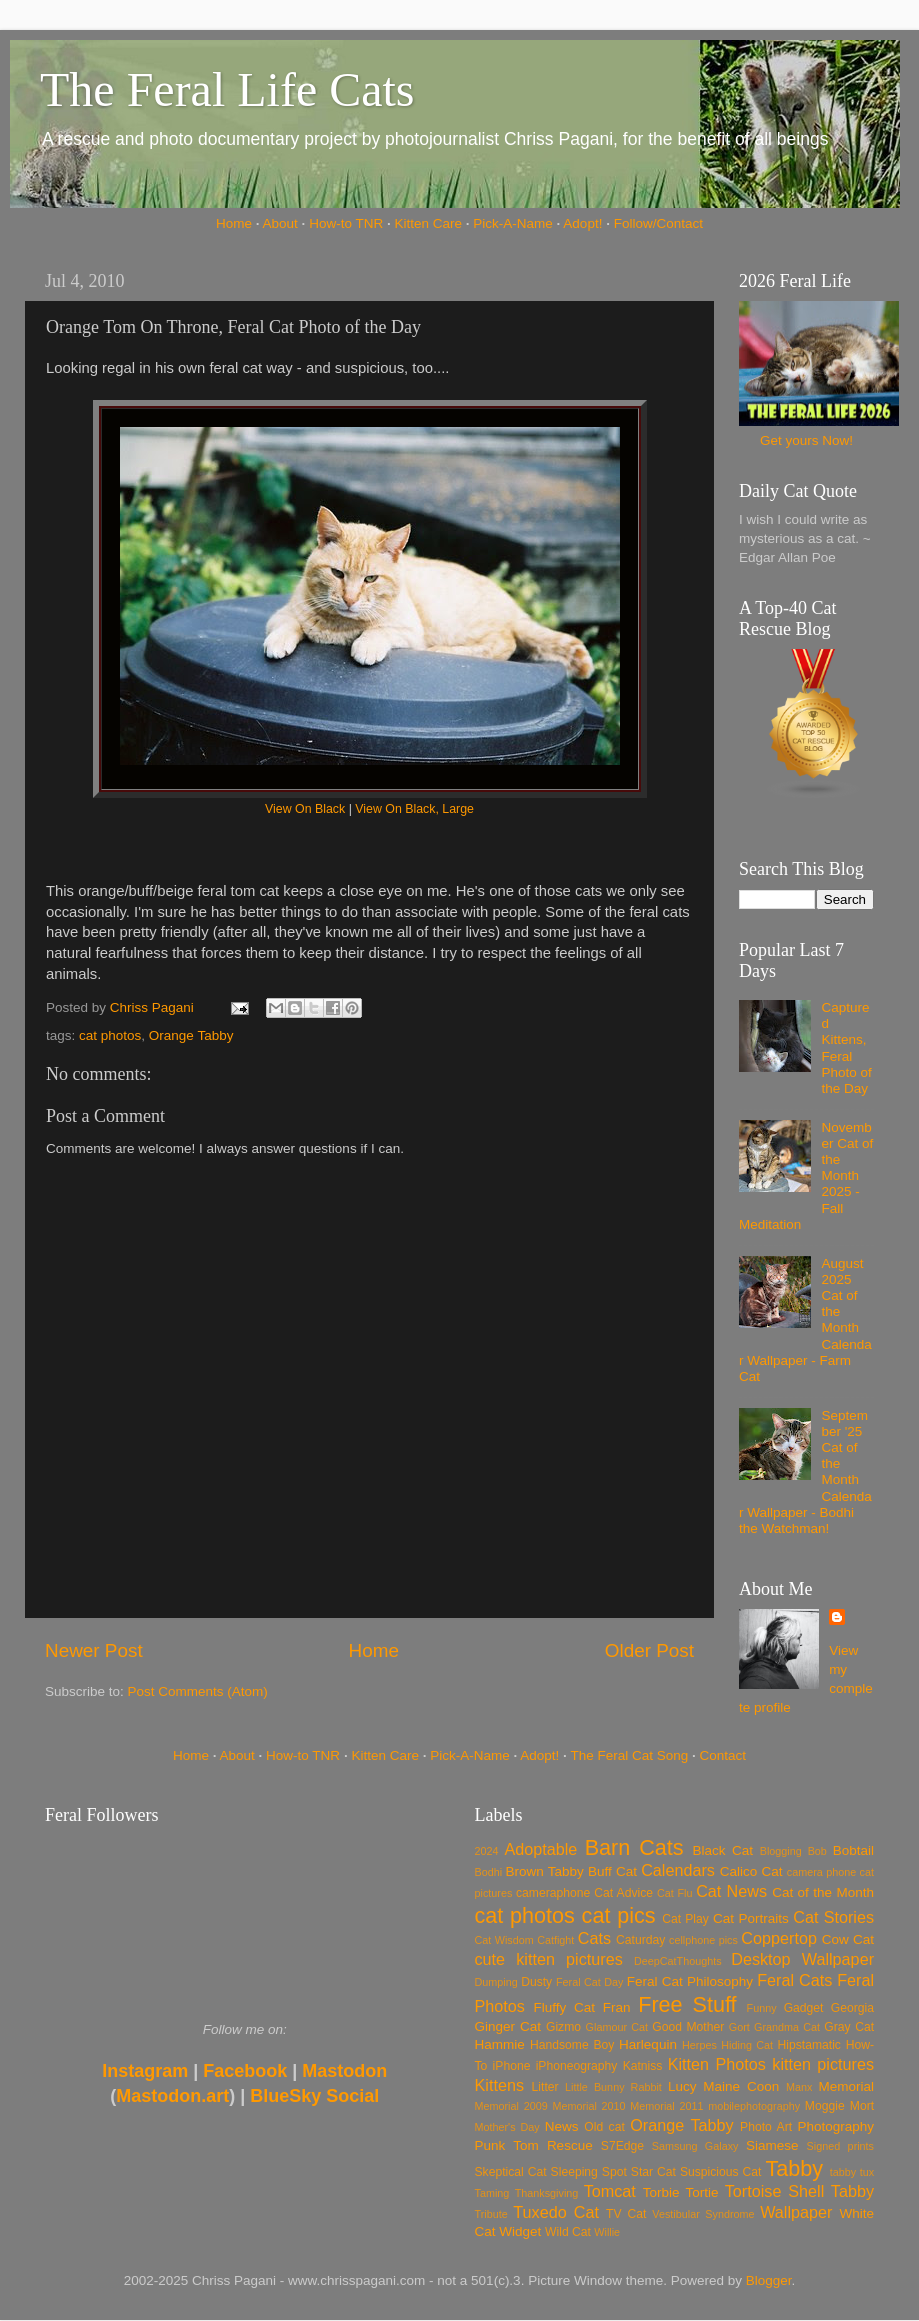 The image size is (919, 2321). What do you see at coordinates (823, 2064) in the screenshot?
I see `kitten pictures` at bounding box center [823, 2064].